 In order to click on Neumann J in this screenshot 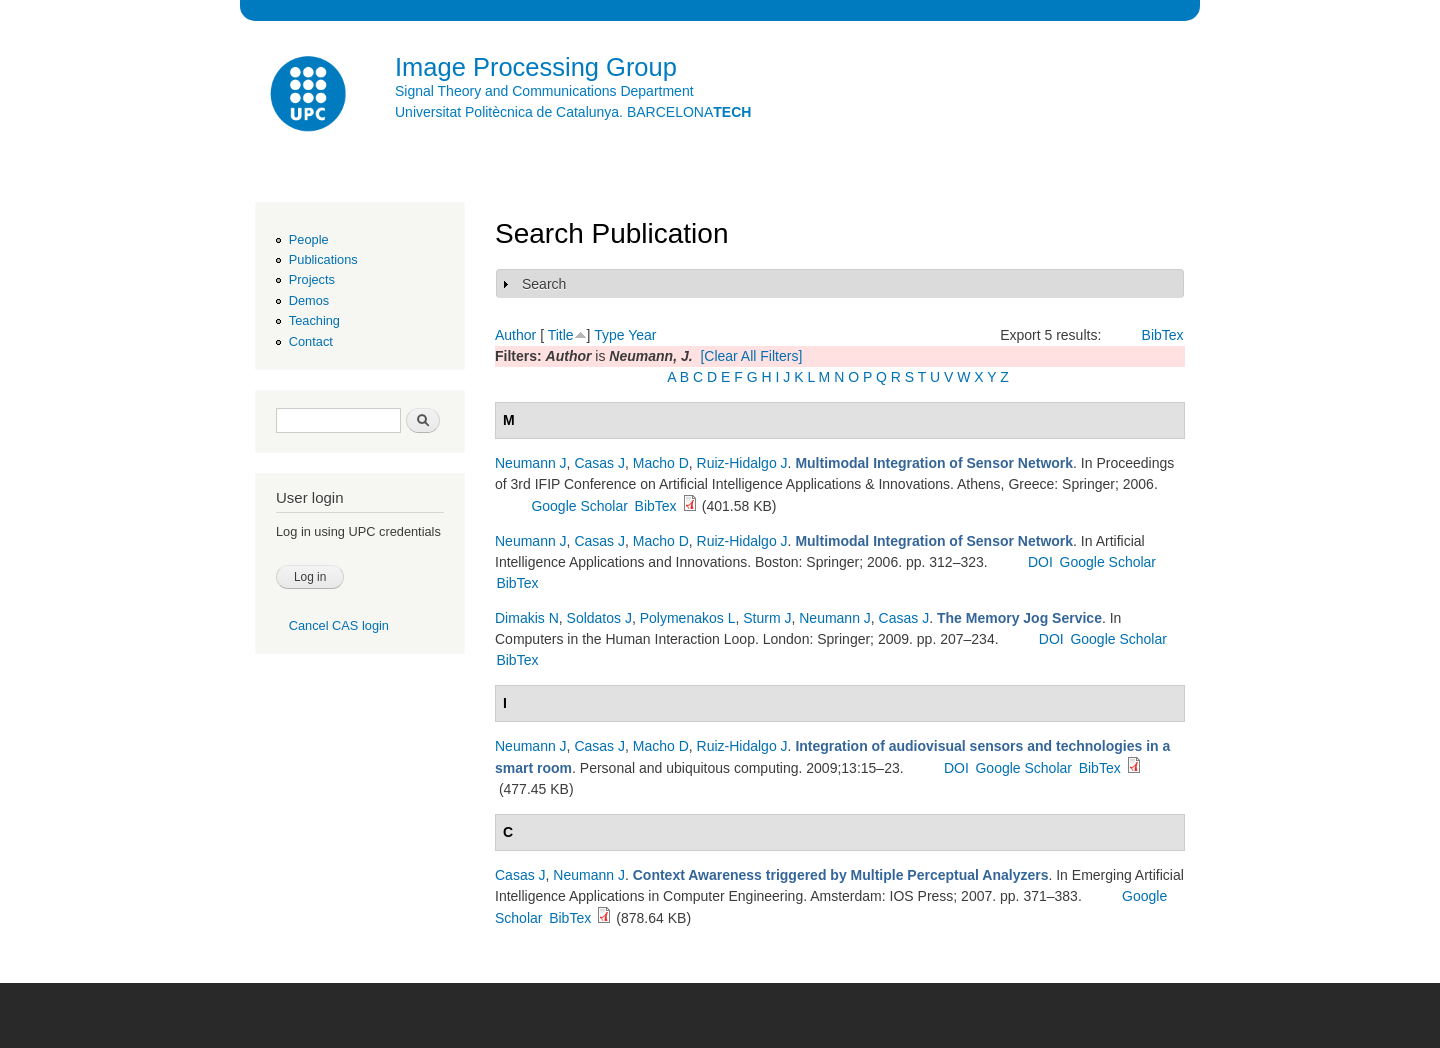, I will do `click(531, 463)`.